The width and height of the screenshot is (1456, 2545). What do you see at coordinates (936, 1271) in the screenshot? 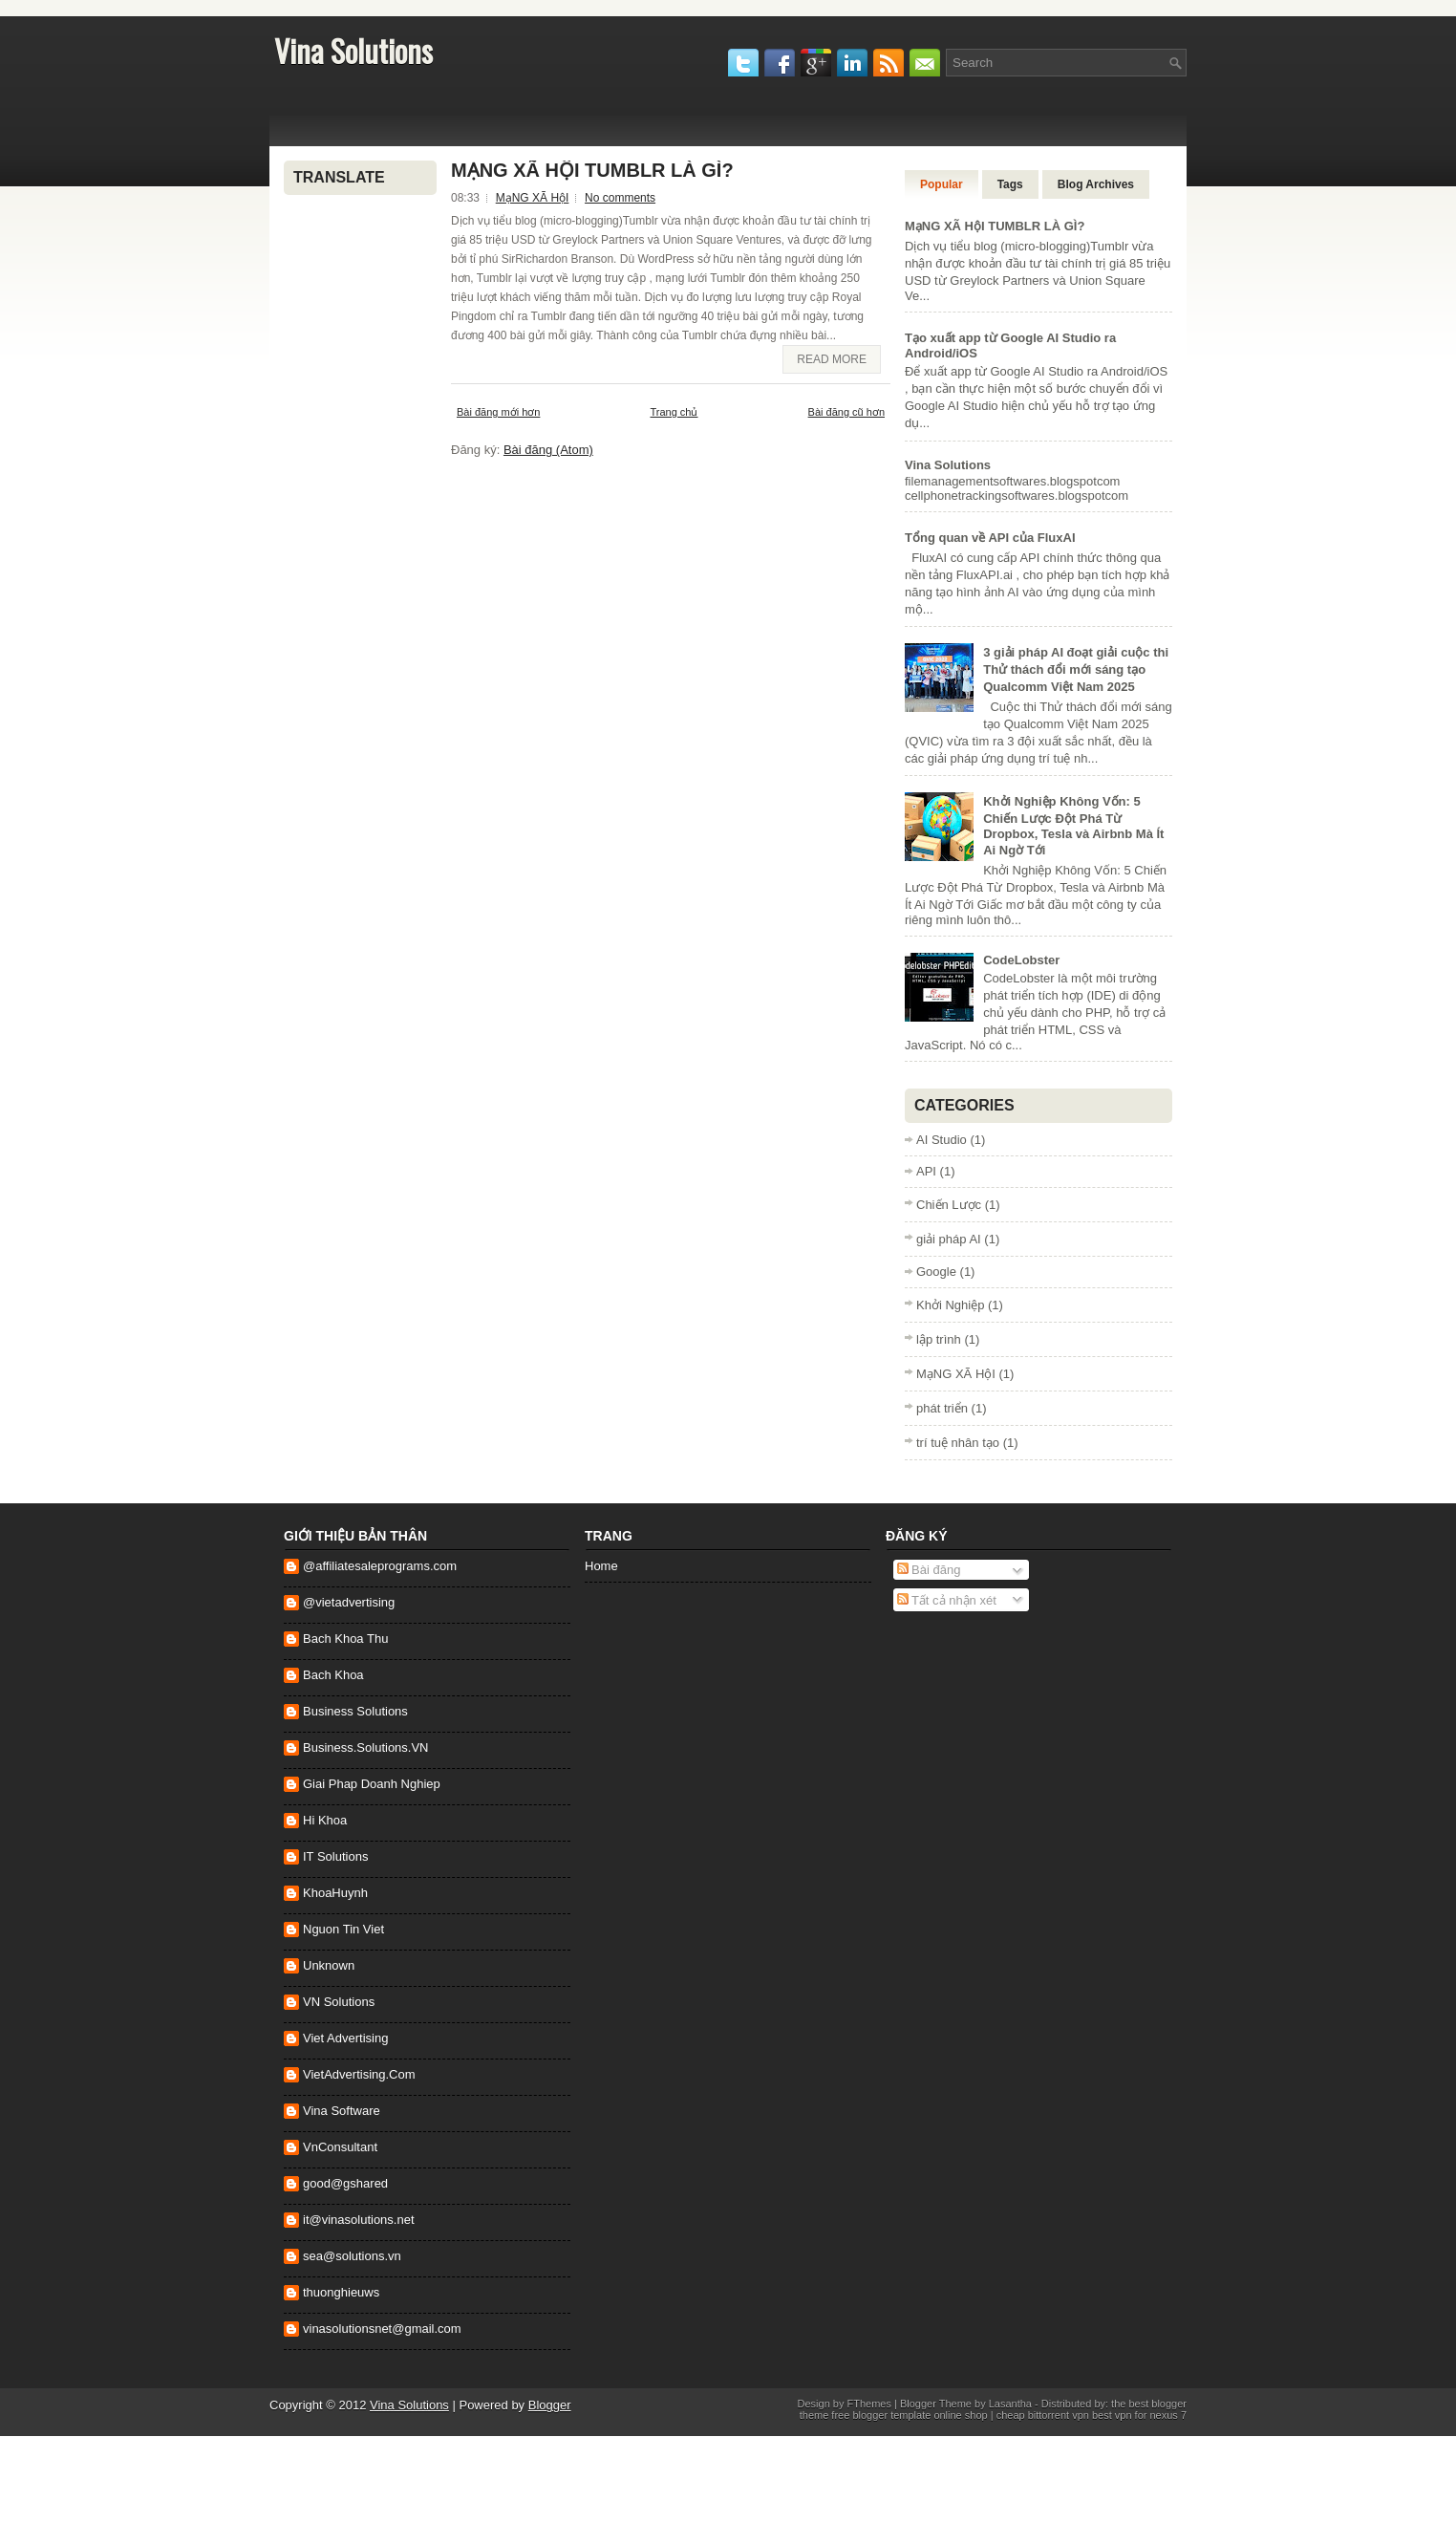
I see `Google` at bounding box center [936, 1271].